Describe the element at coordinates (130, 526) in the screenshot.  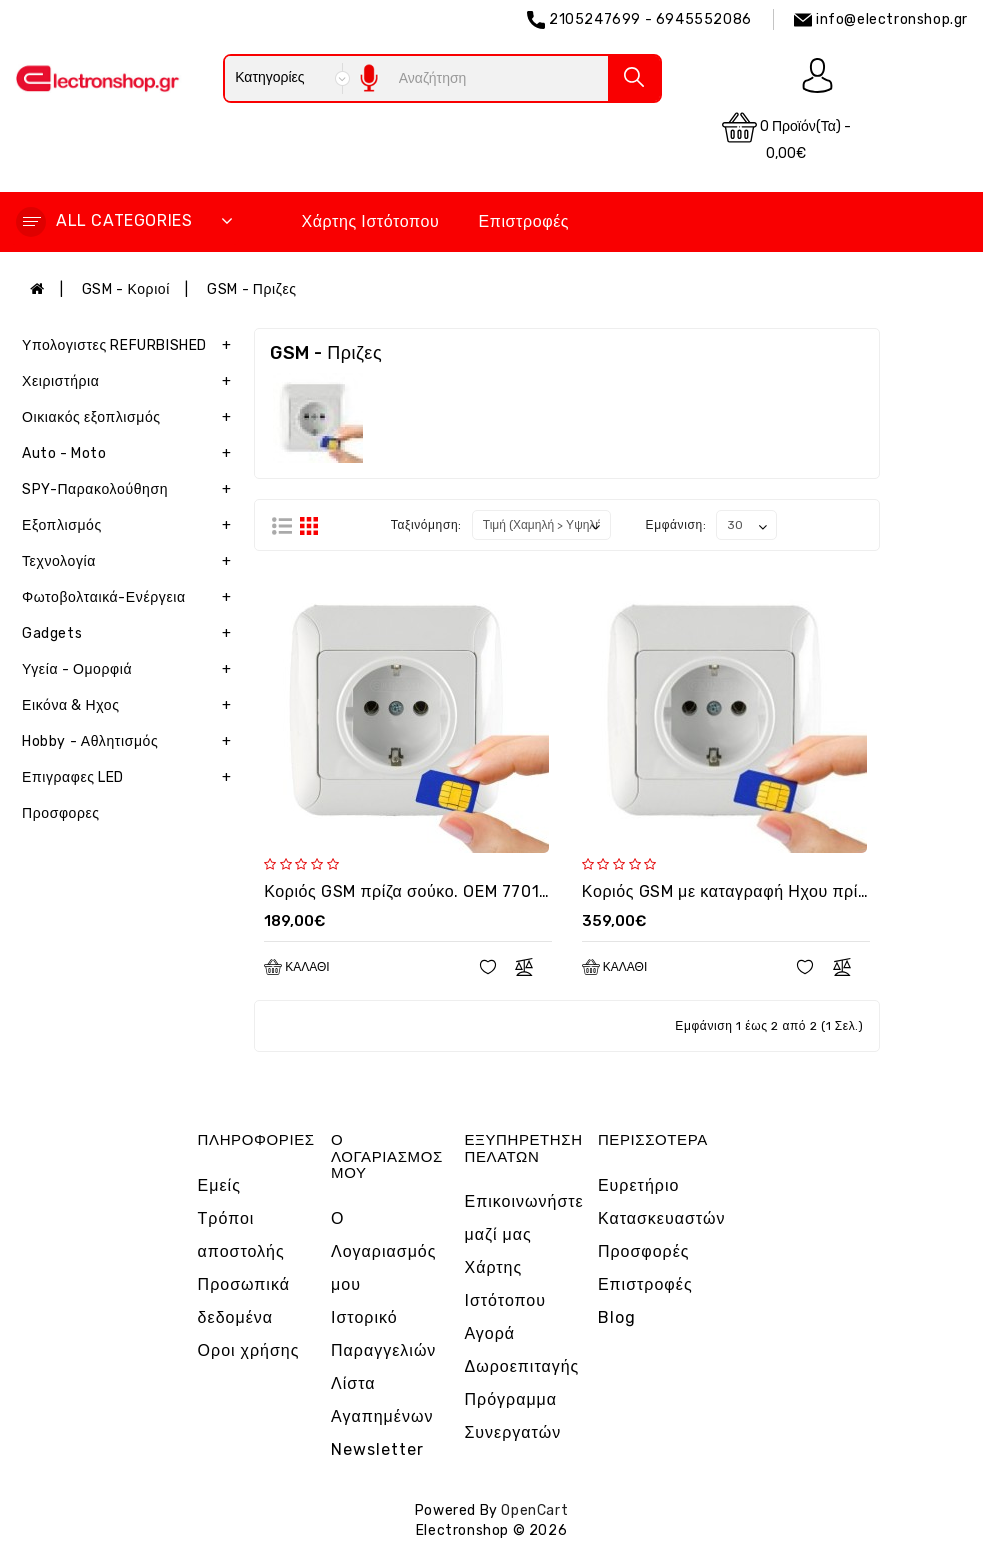
I see `Εξοπλισμός` at that location.